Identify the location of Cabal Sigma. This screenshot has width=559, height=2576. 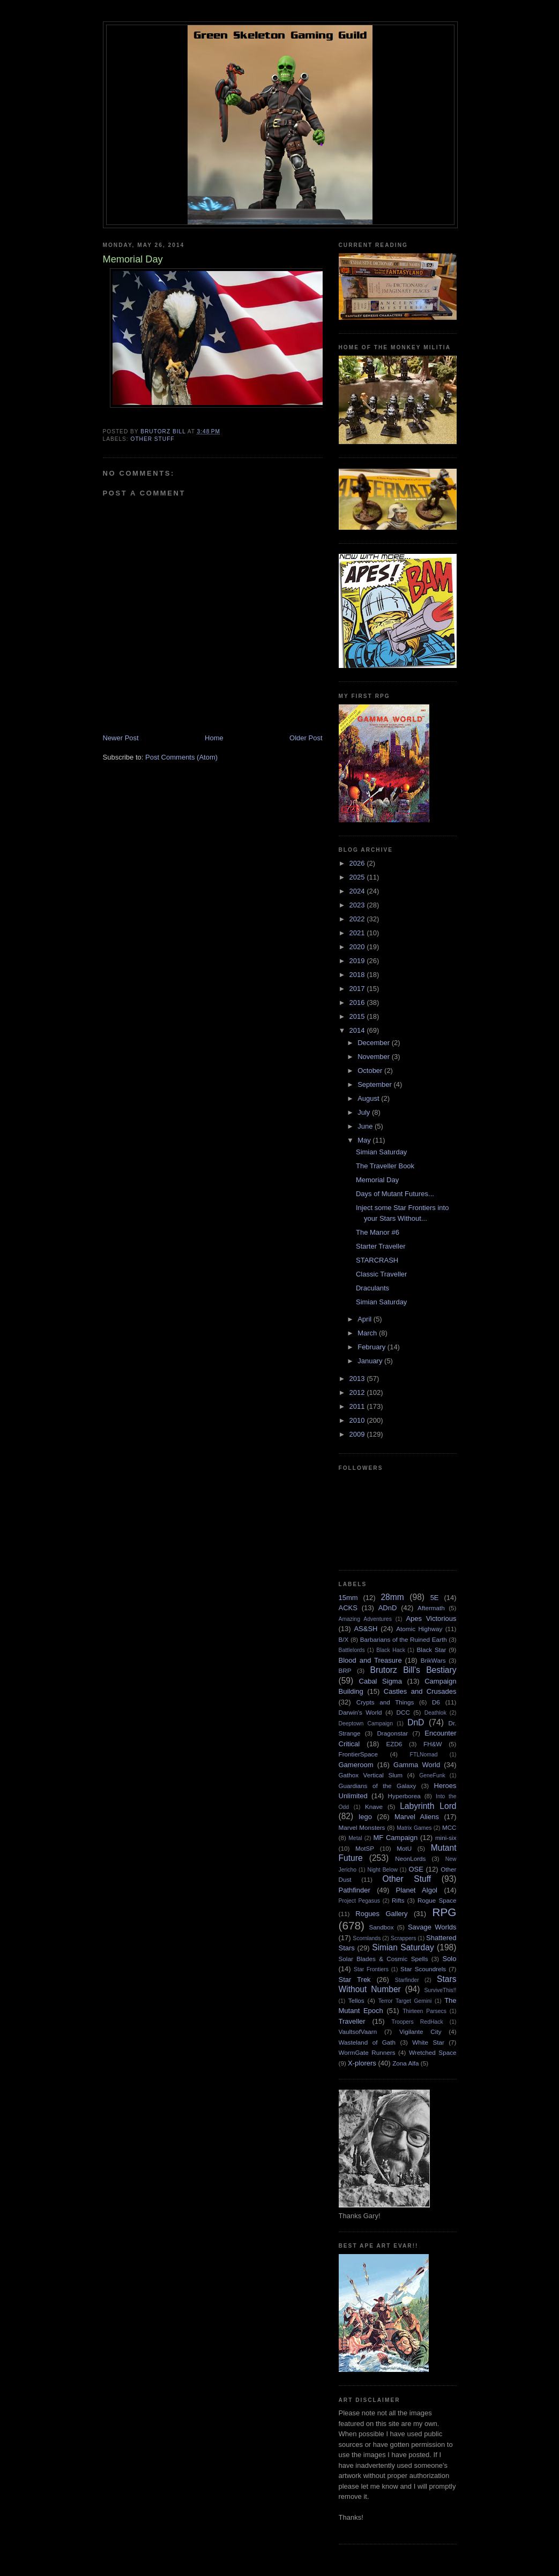
(380, 1681).